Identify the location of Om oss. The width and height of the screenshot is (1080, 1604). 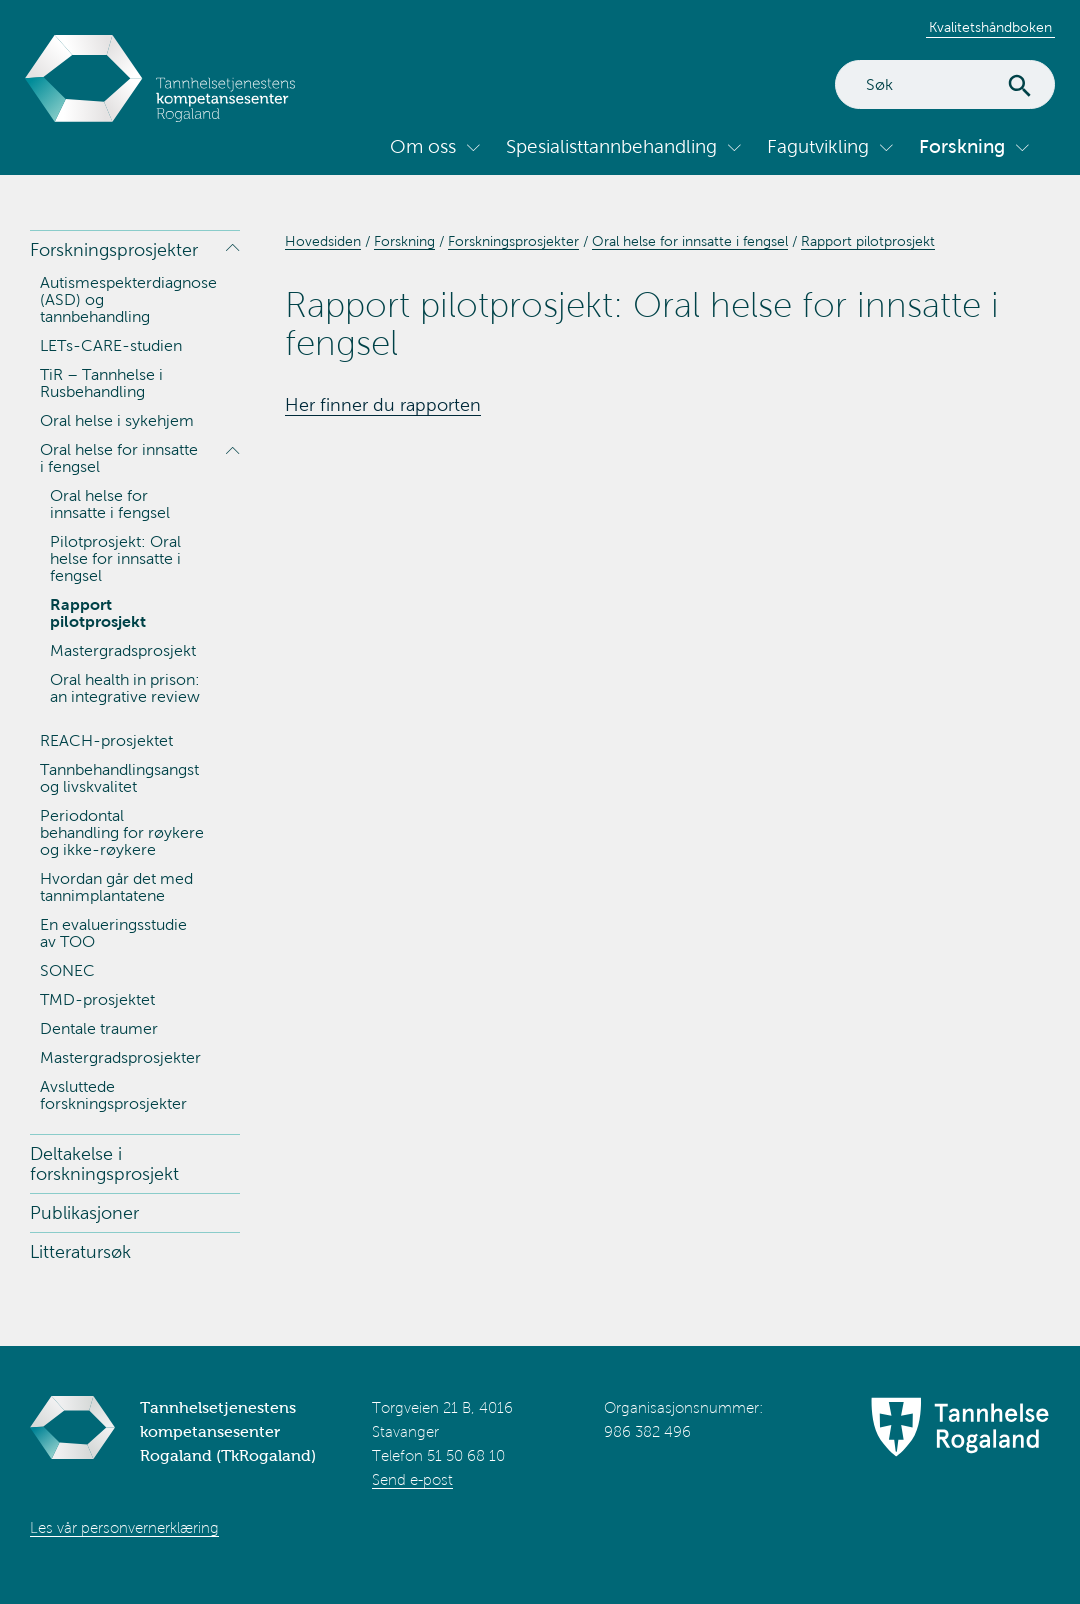
(423, 146).